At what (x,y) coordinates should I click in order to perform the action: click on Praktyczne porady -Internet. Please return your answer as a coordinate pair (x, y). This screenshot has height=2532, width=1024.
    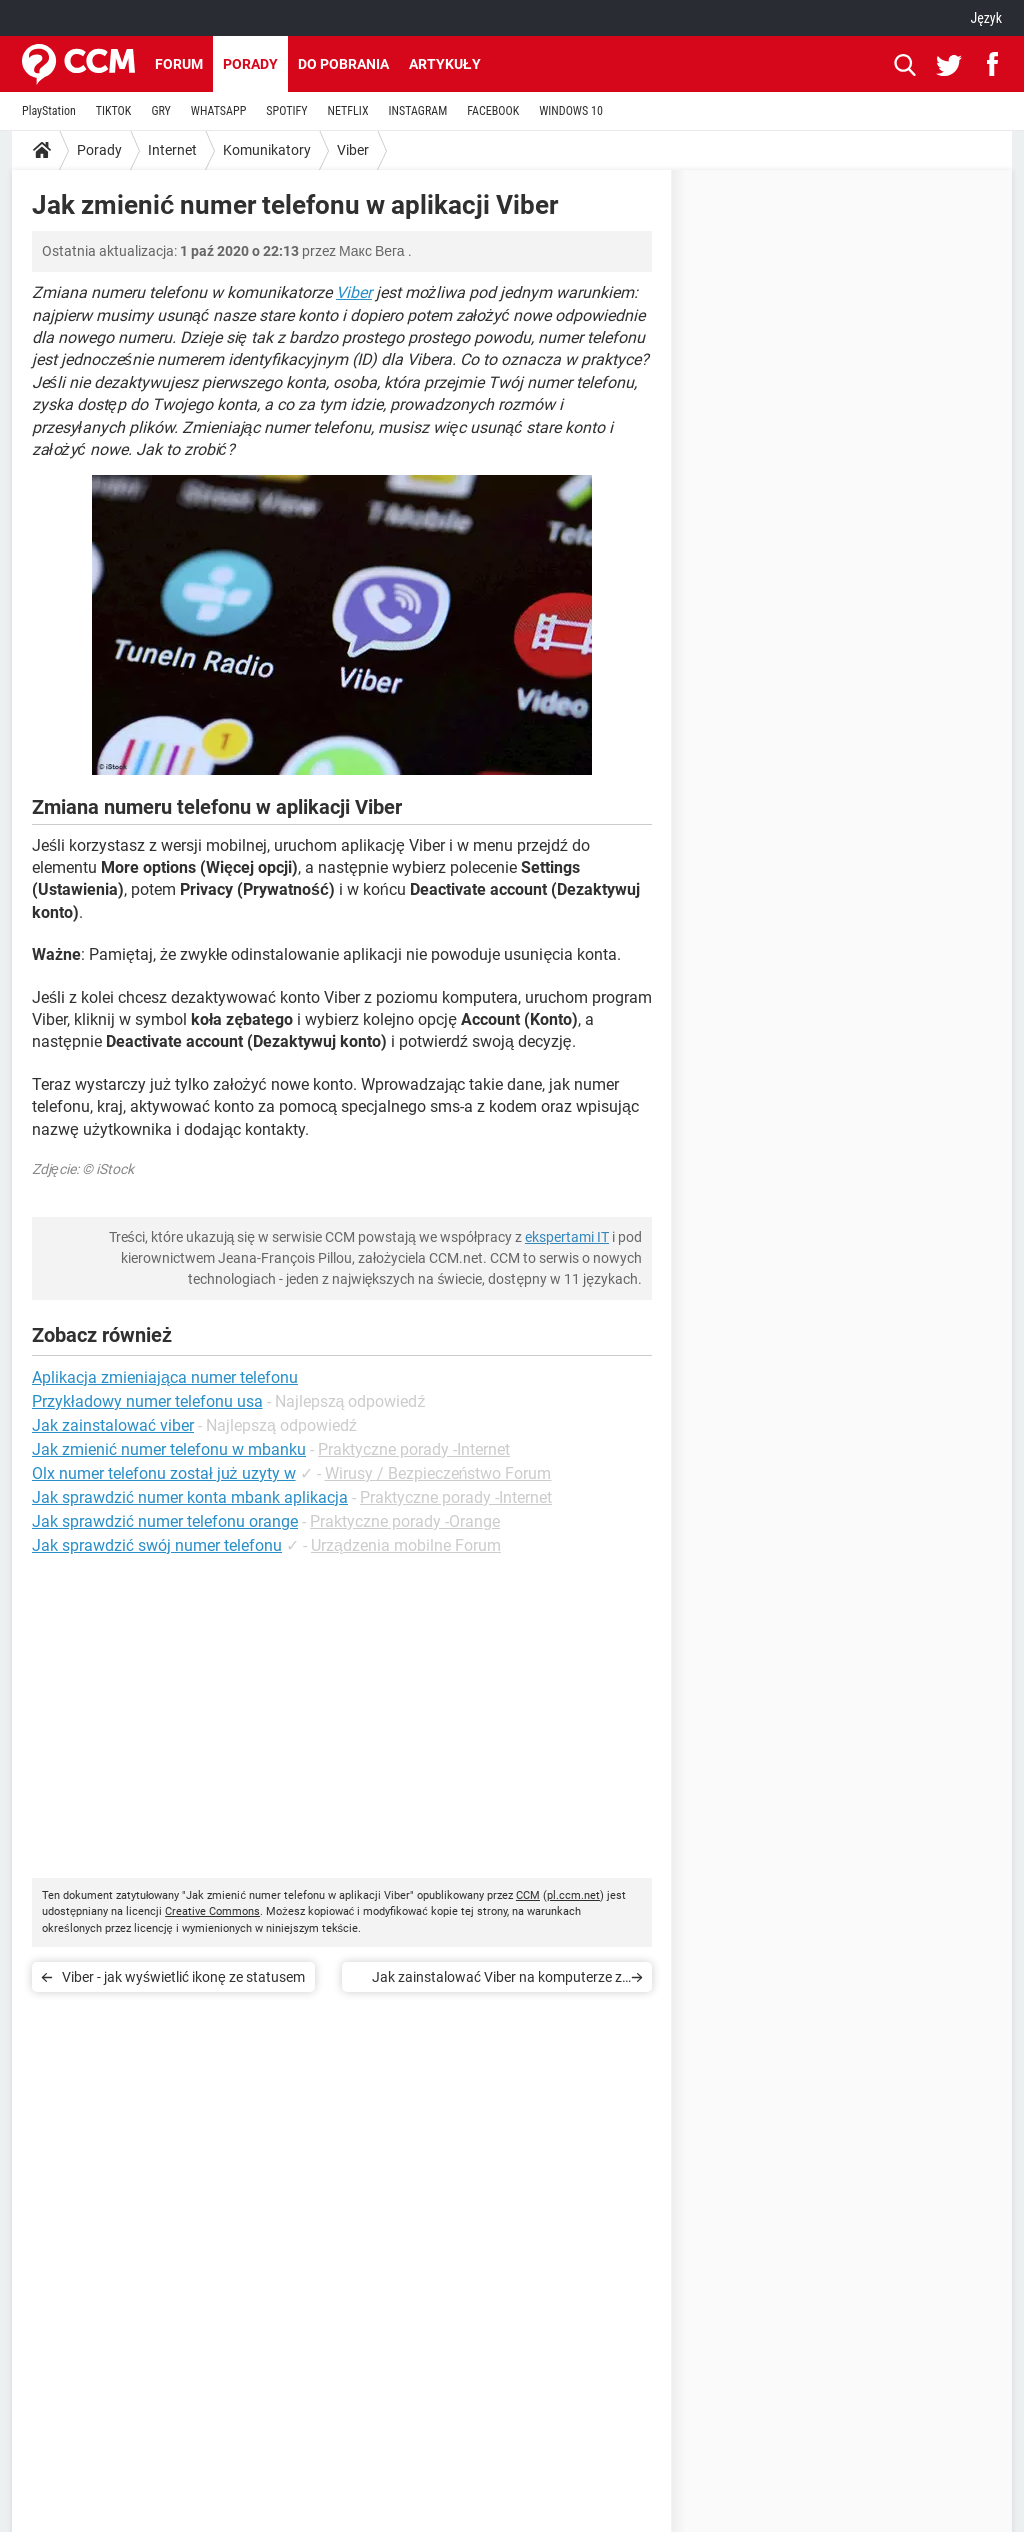
    Looking at the image, I should click on (414, 1449).